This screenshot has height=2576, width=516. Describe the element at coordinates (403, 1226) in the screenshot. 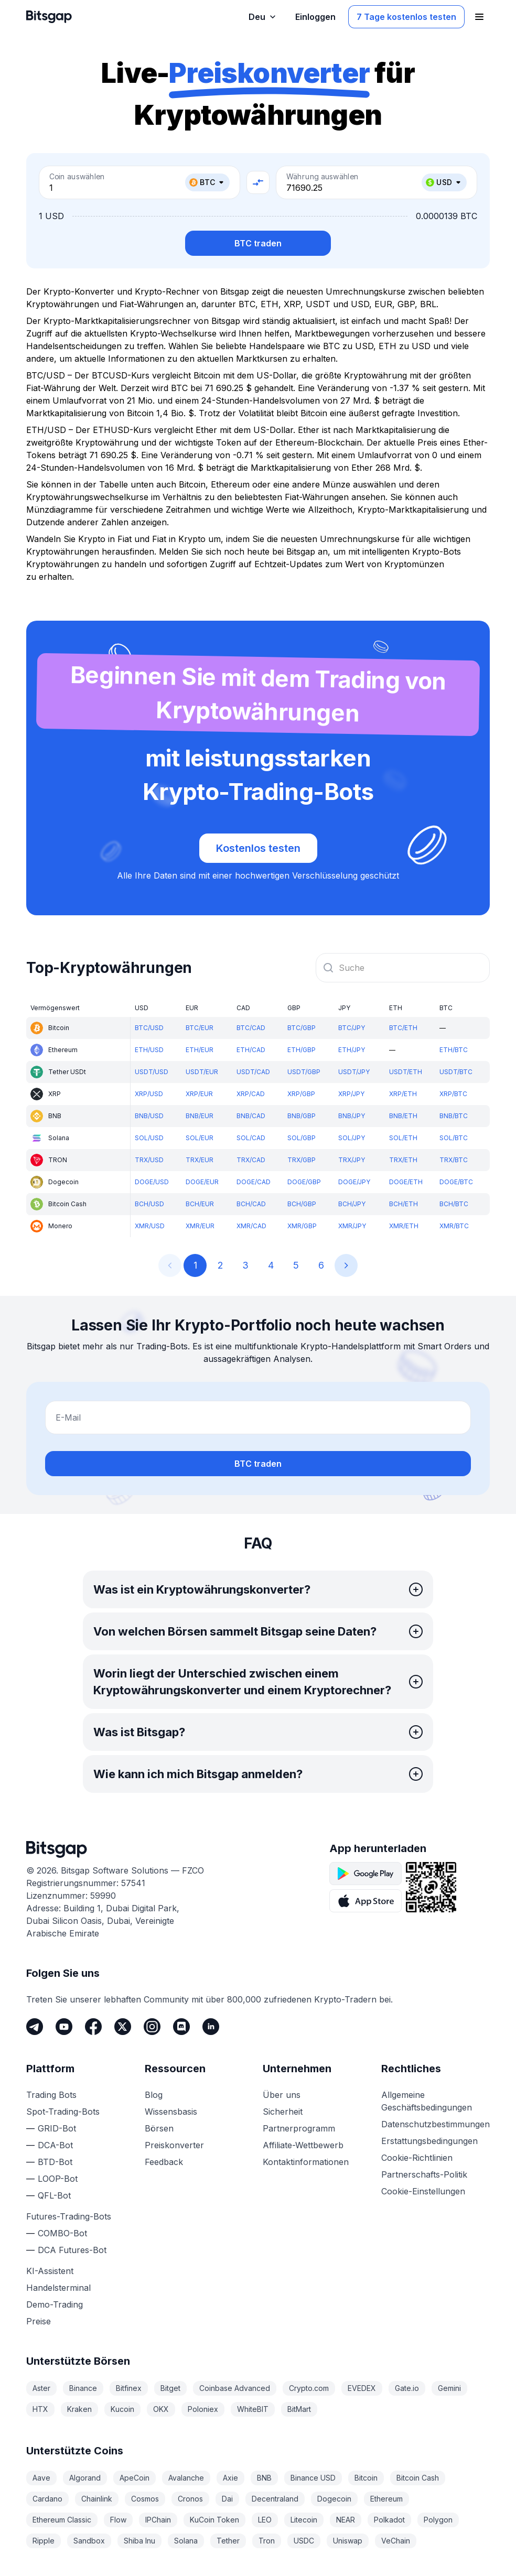

I see `XMR/ETH` at that location.